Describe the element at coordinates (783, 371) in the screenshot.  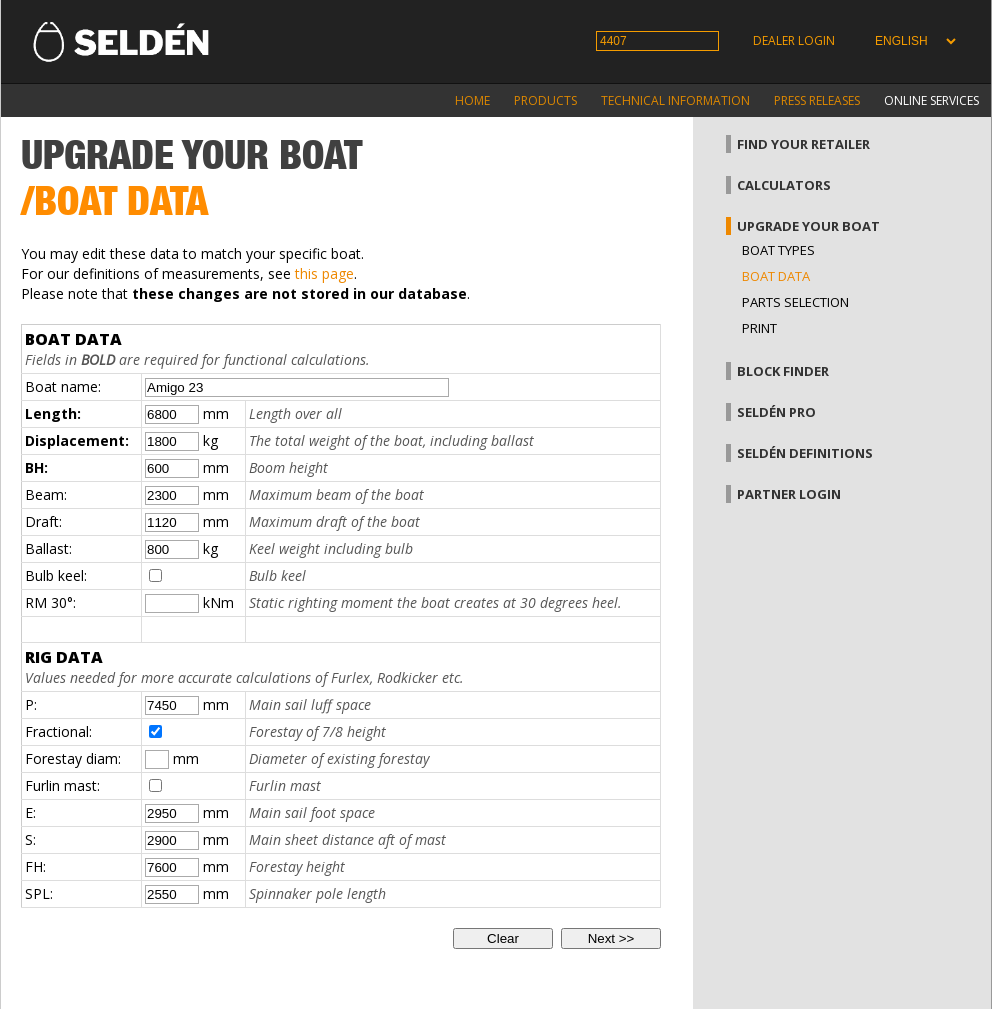
I see `Block finder` at that location.